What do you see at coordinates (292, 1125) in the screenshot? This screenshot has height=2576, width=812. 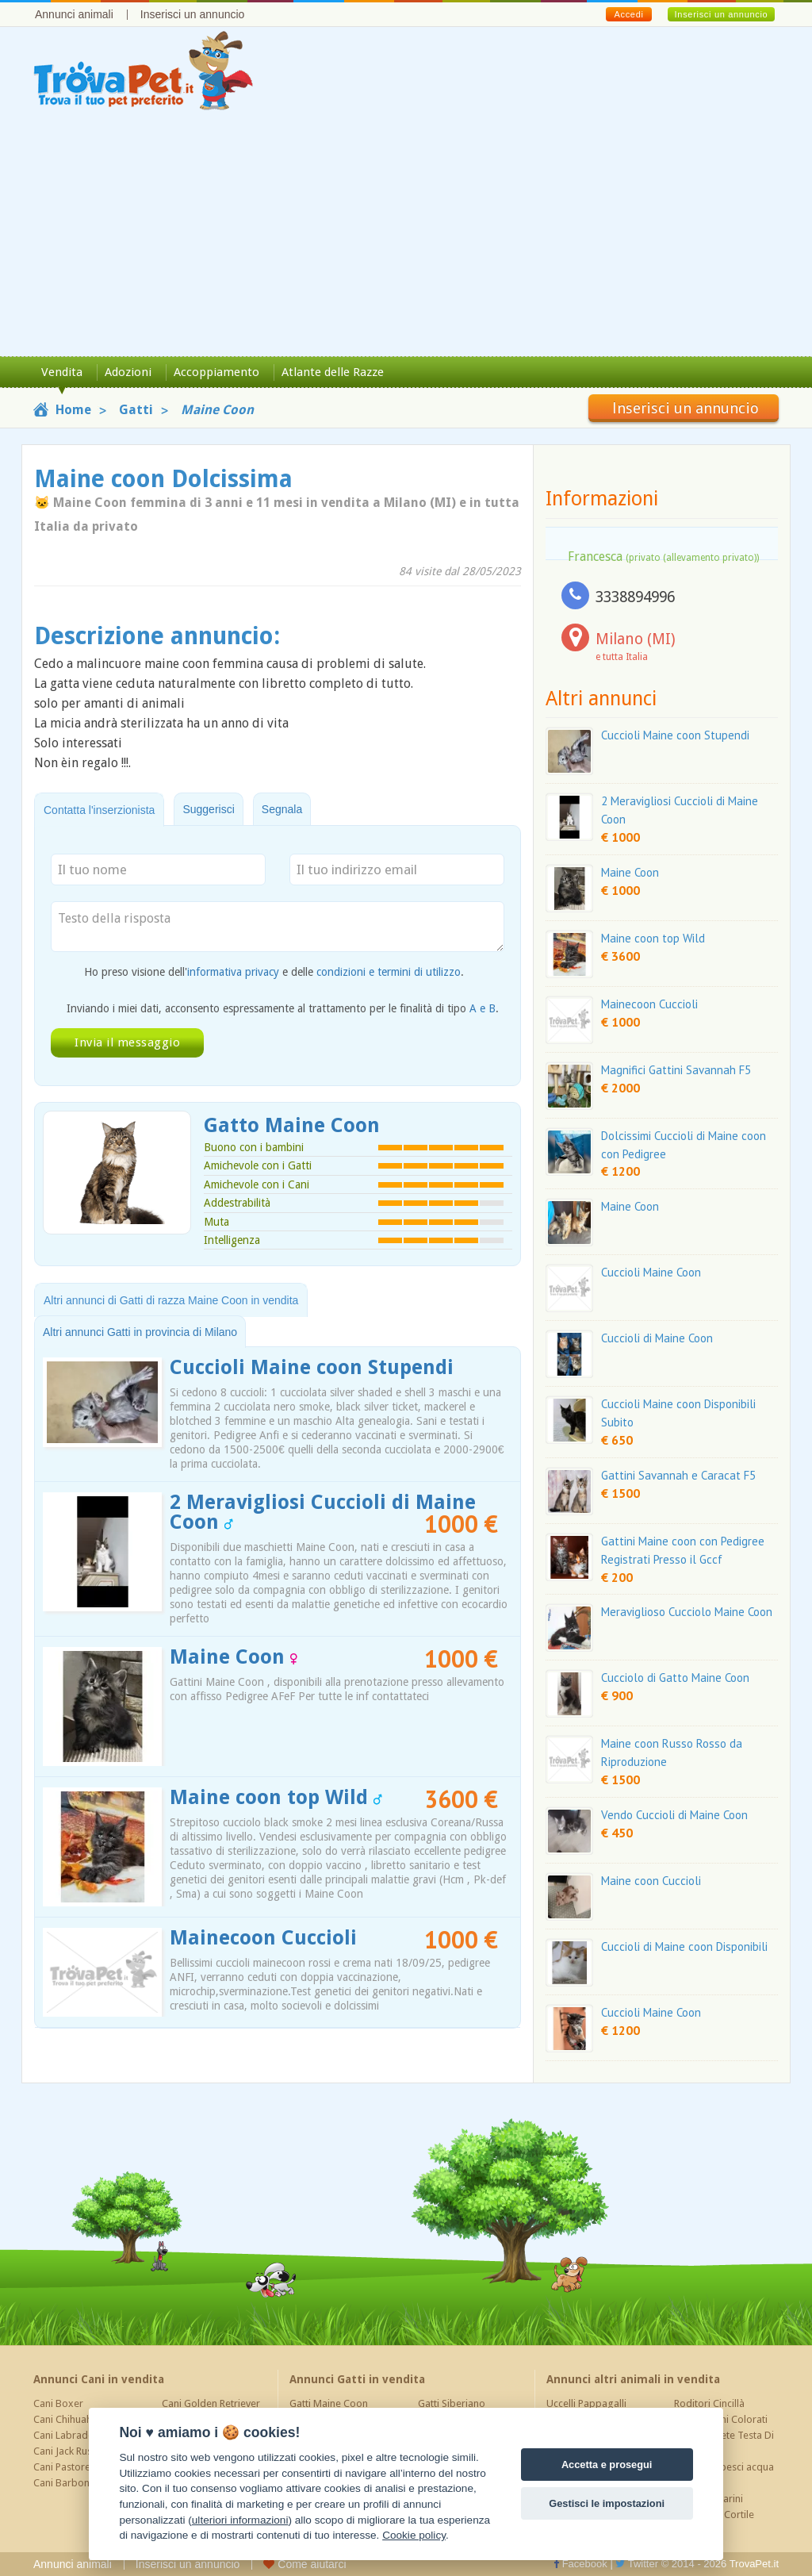 I see `Gatto Maine Coon` at bounding box center [292, 1125].